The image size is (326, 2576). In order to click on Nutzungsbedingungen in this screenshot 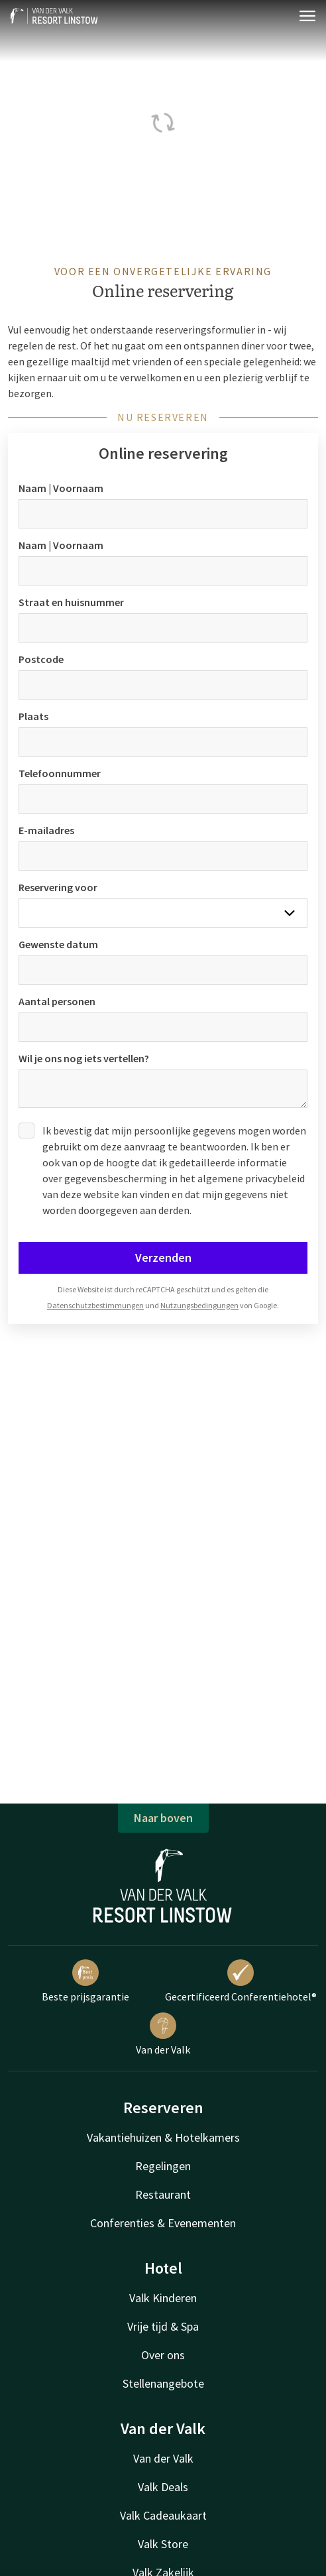, I will do `click(199, 1305)`.